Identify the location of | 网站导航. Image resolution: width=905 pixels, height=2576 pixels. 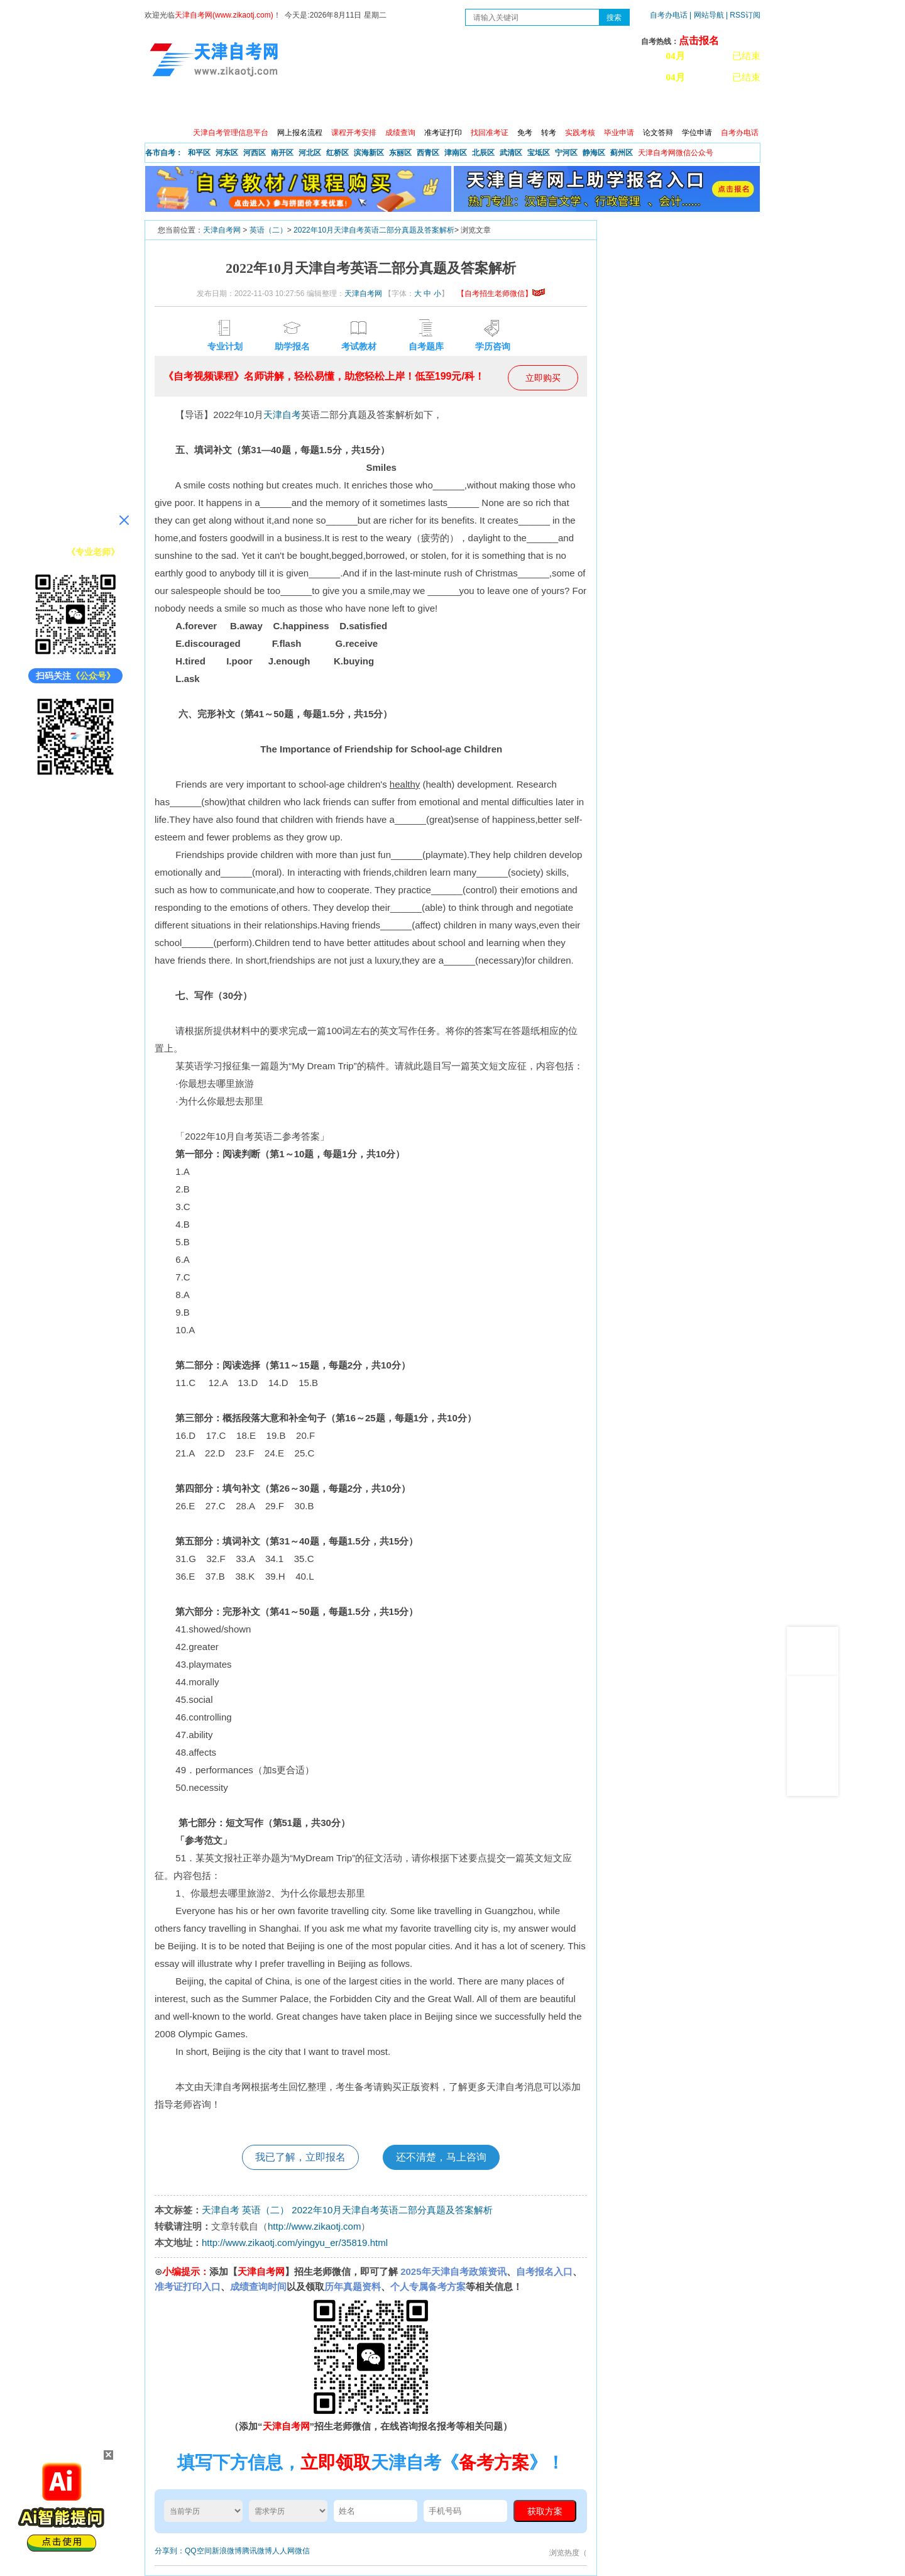
(707, 15).